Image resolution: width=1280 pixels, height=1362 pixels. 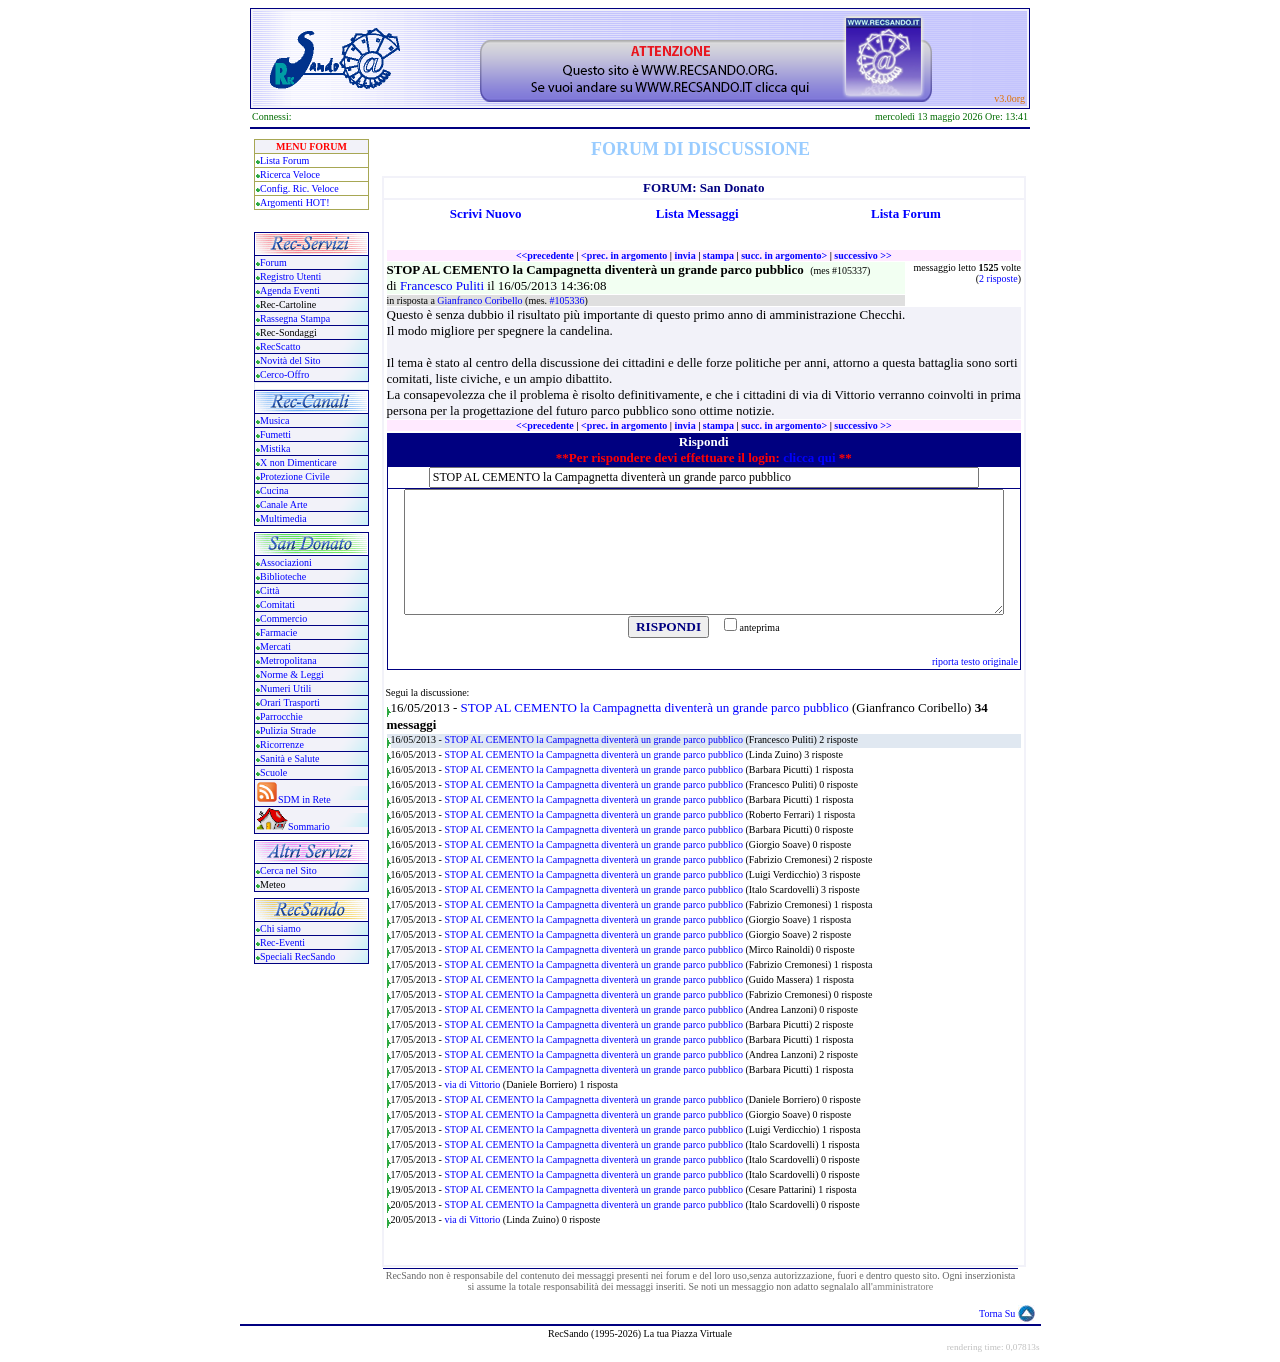 What do you see at coordinates (290, 360) in the screenshot?
I see `Novità del Sito` at bounding box center [290, 360].